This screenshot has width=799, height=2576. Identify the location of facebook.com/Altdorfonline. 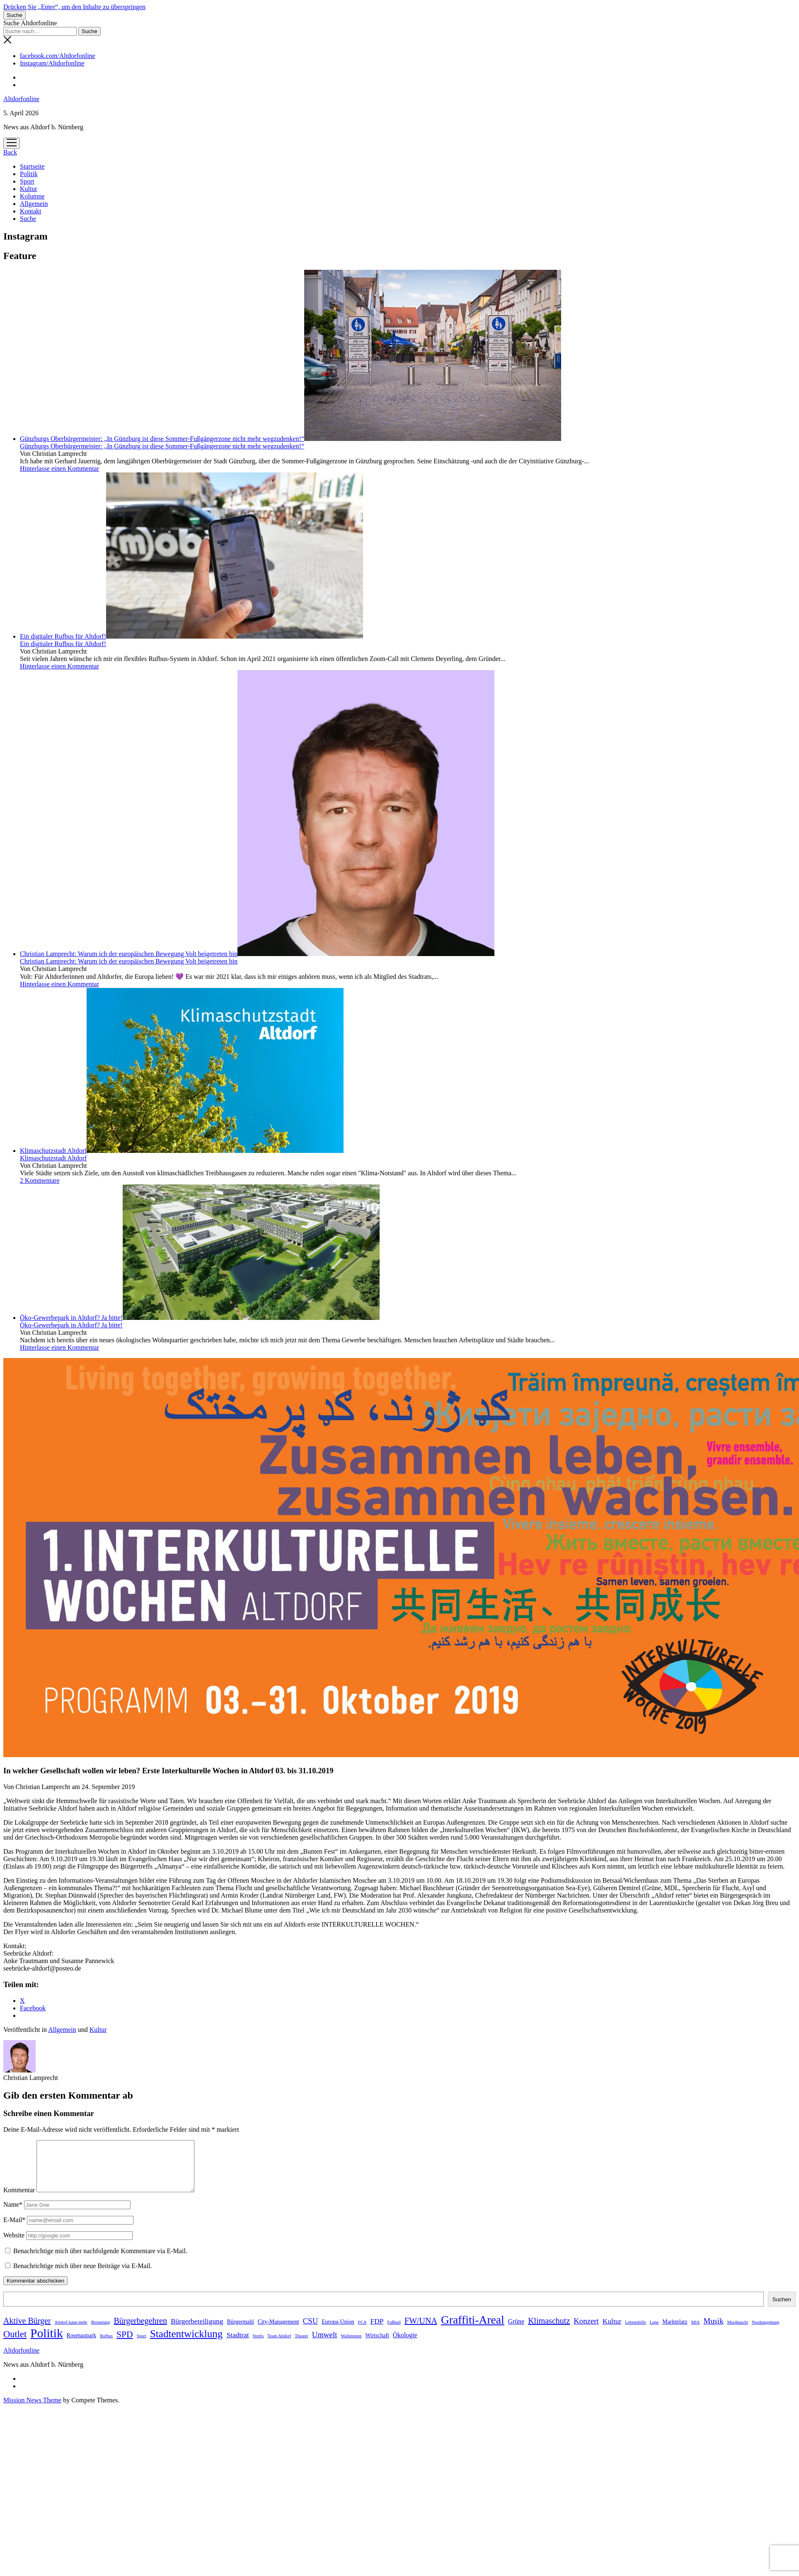
(57, 55).